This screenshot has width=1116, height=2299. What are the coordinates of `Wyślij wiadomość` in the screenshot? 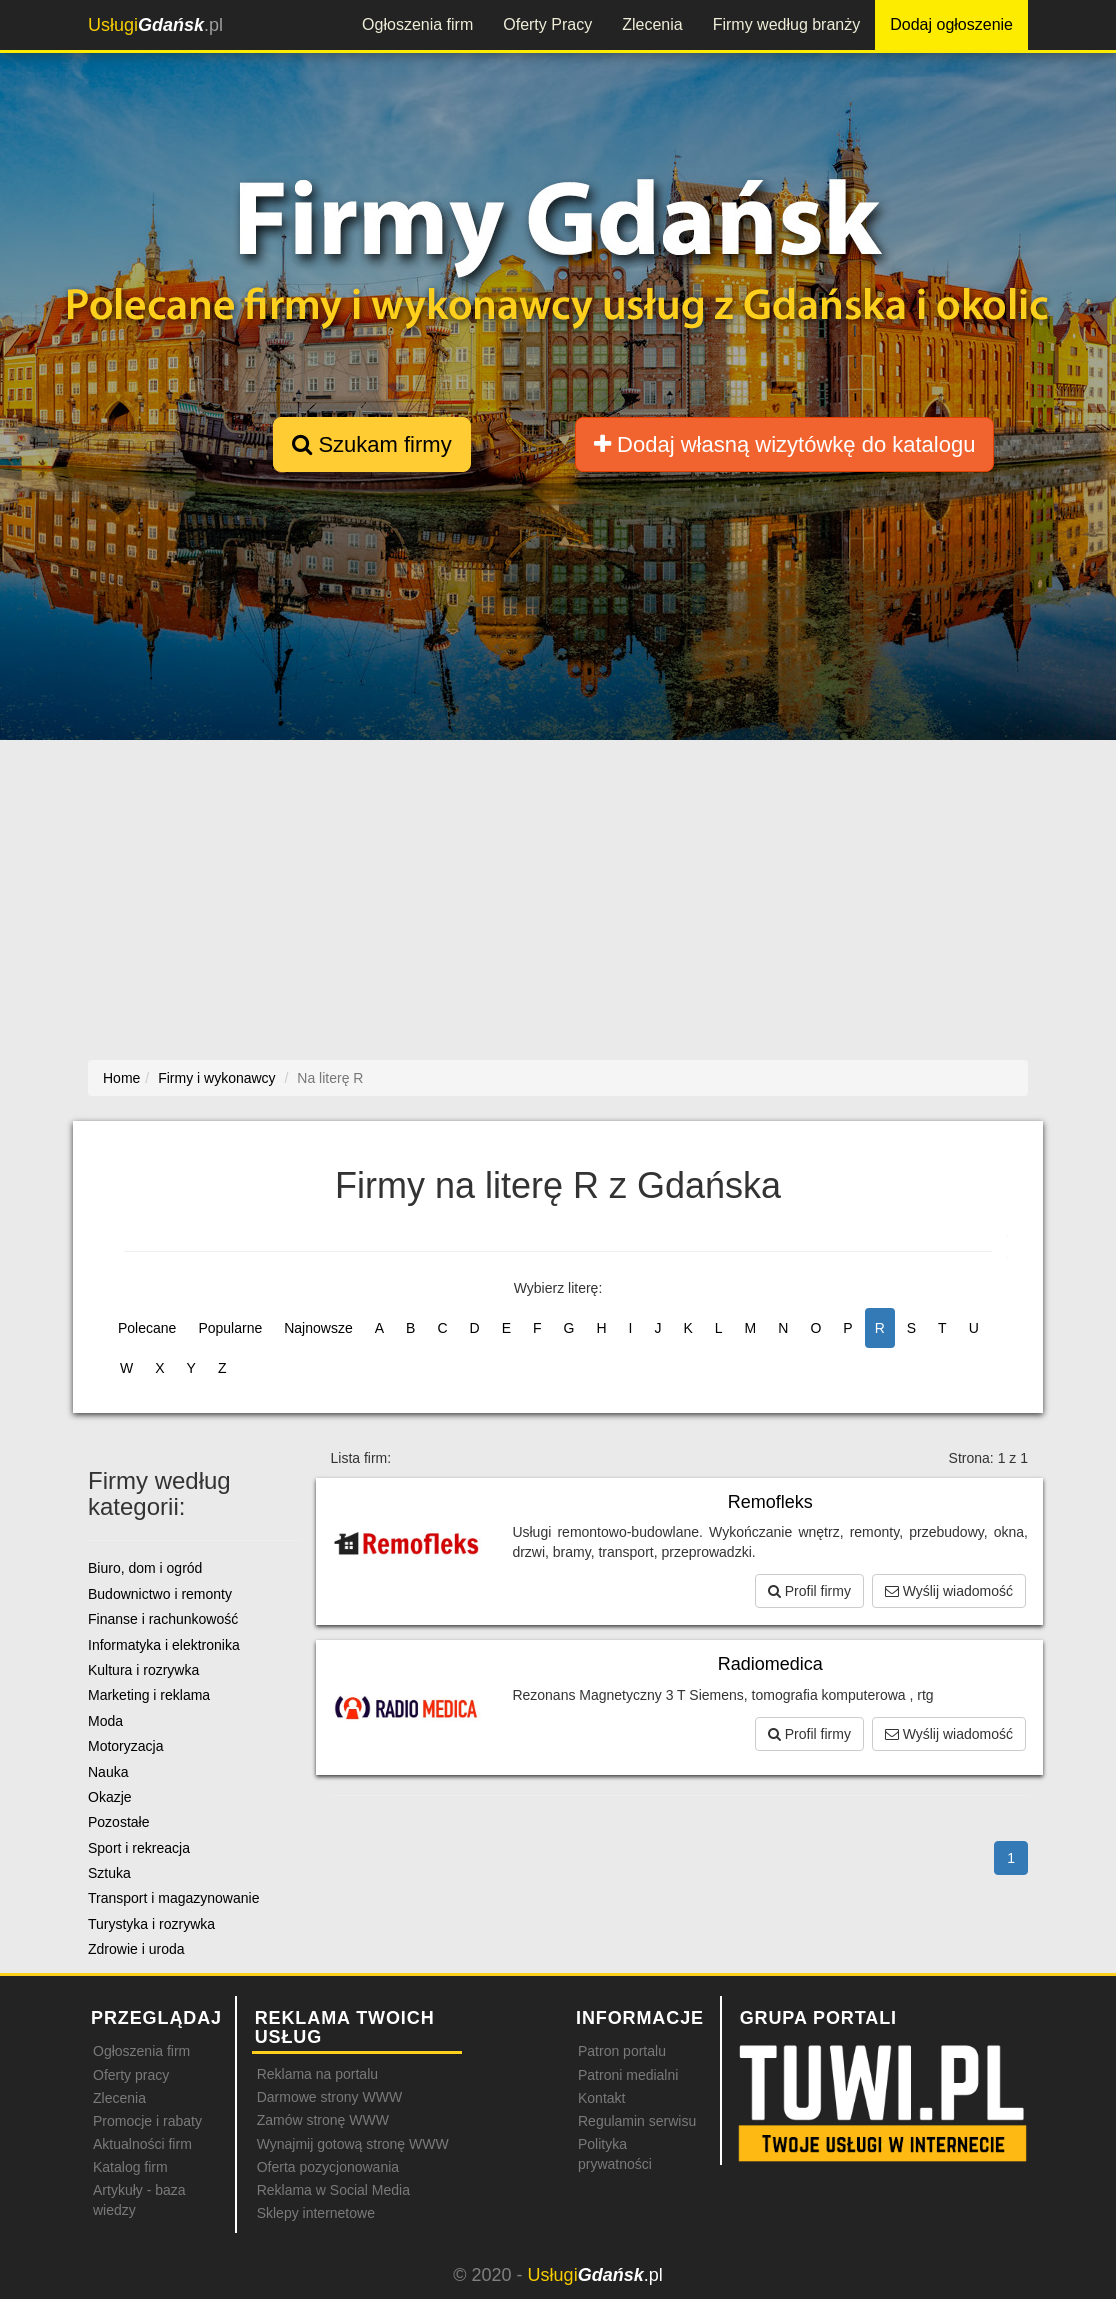 It's located at (949, 1591).